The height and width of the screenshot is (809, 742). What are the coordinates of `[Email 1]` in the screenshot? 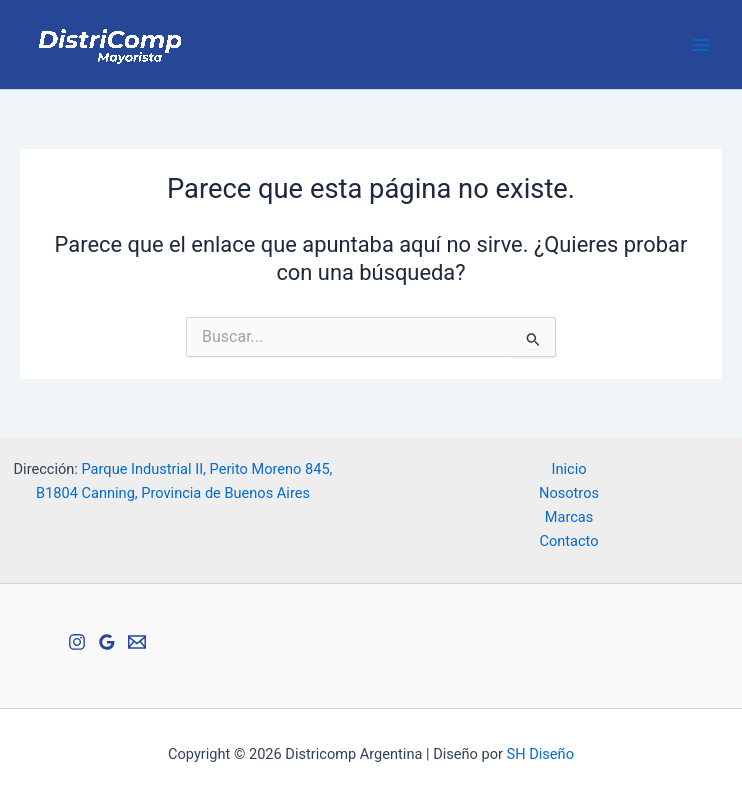 It's located at (137, 642).